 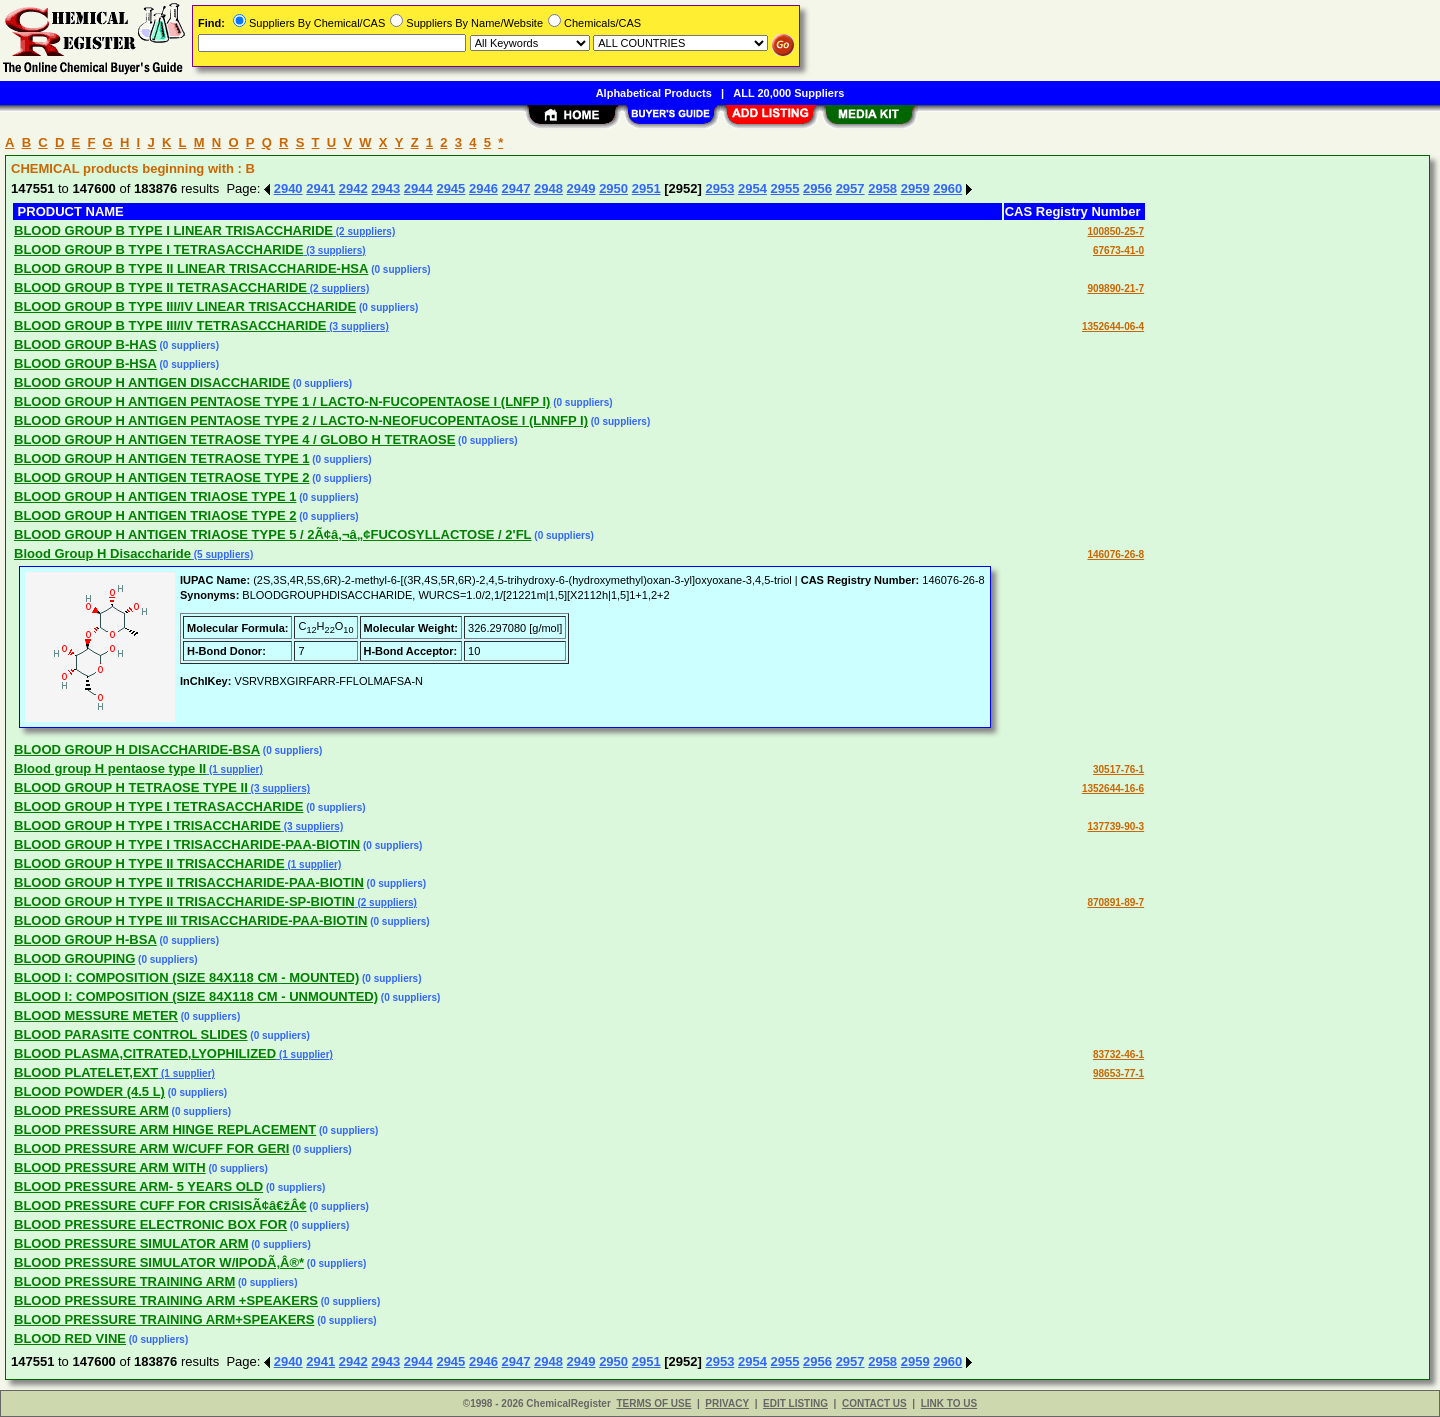 I want to click on BLOOD PRESSURE ARM, so click(x=91, y=1110).